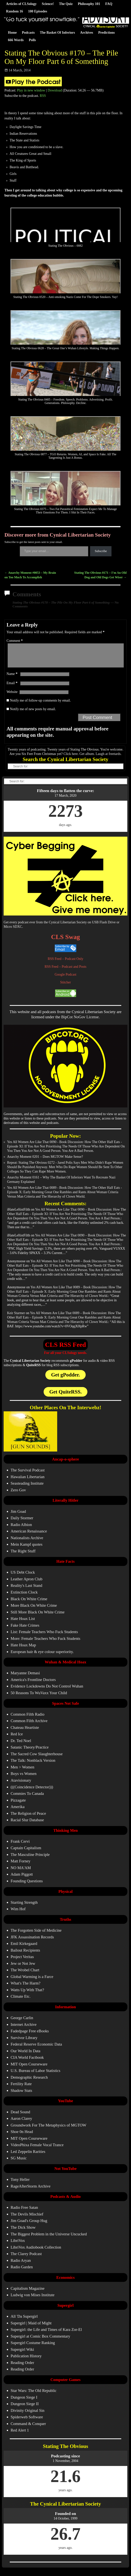 This screenshot has height=2576, width=131. Describe the element at coordinates (18, 1516) in the screenshot. I see `Jim Goad` at that location.